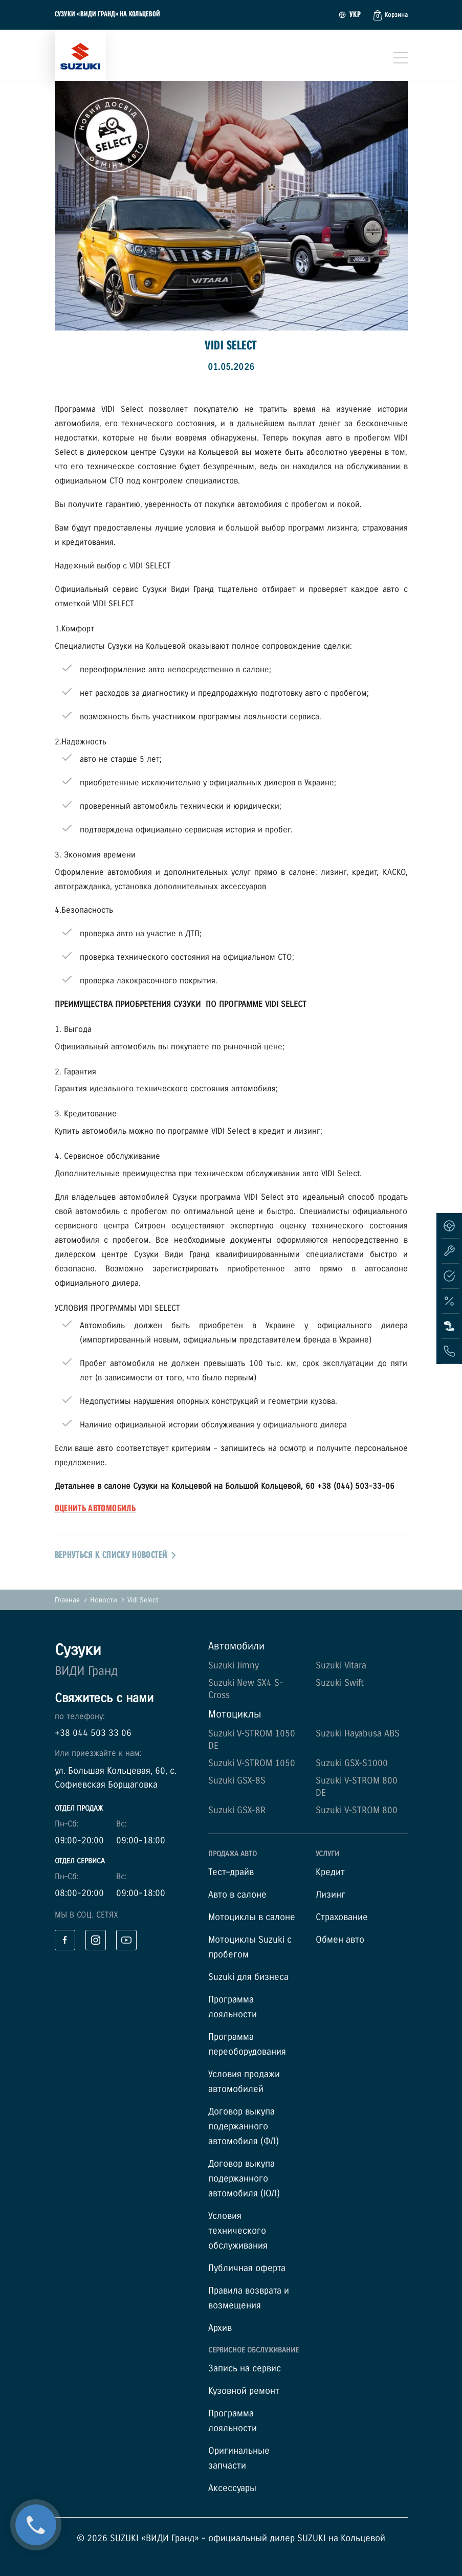  What do you see at coordinates (231, 1872) in the screenshot?
I see `Тест–драйв` at bounding box center [231, 1872].